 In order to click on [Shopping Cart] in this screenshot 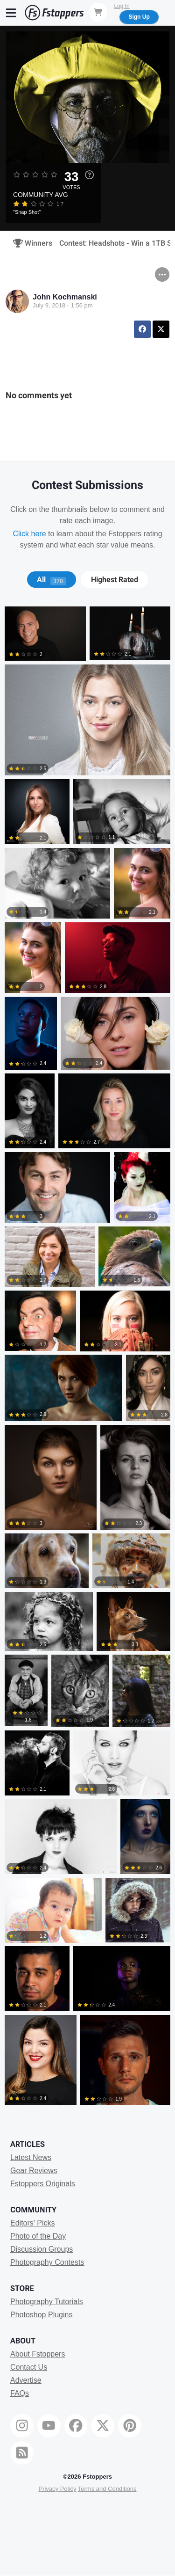, I will do `click(98, 12)`.